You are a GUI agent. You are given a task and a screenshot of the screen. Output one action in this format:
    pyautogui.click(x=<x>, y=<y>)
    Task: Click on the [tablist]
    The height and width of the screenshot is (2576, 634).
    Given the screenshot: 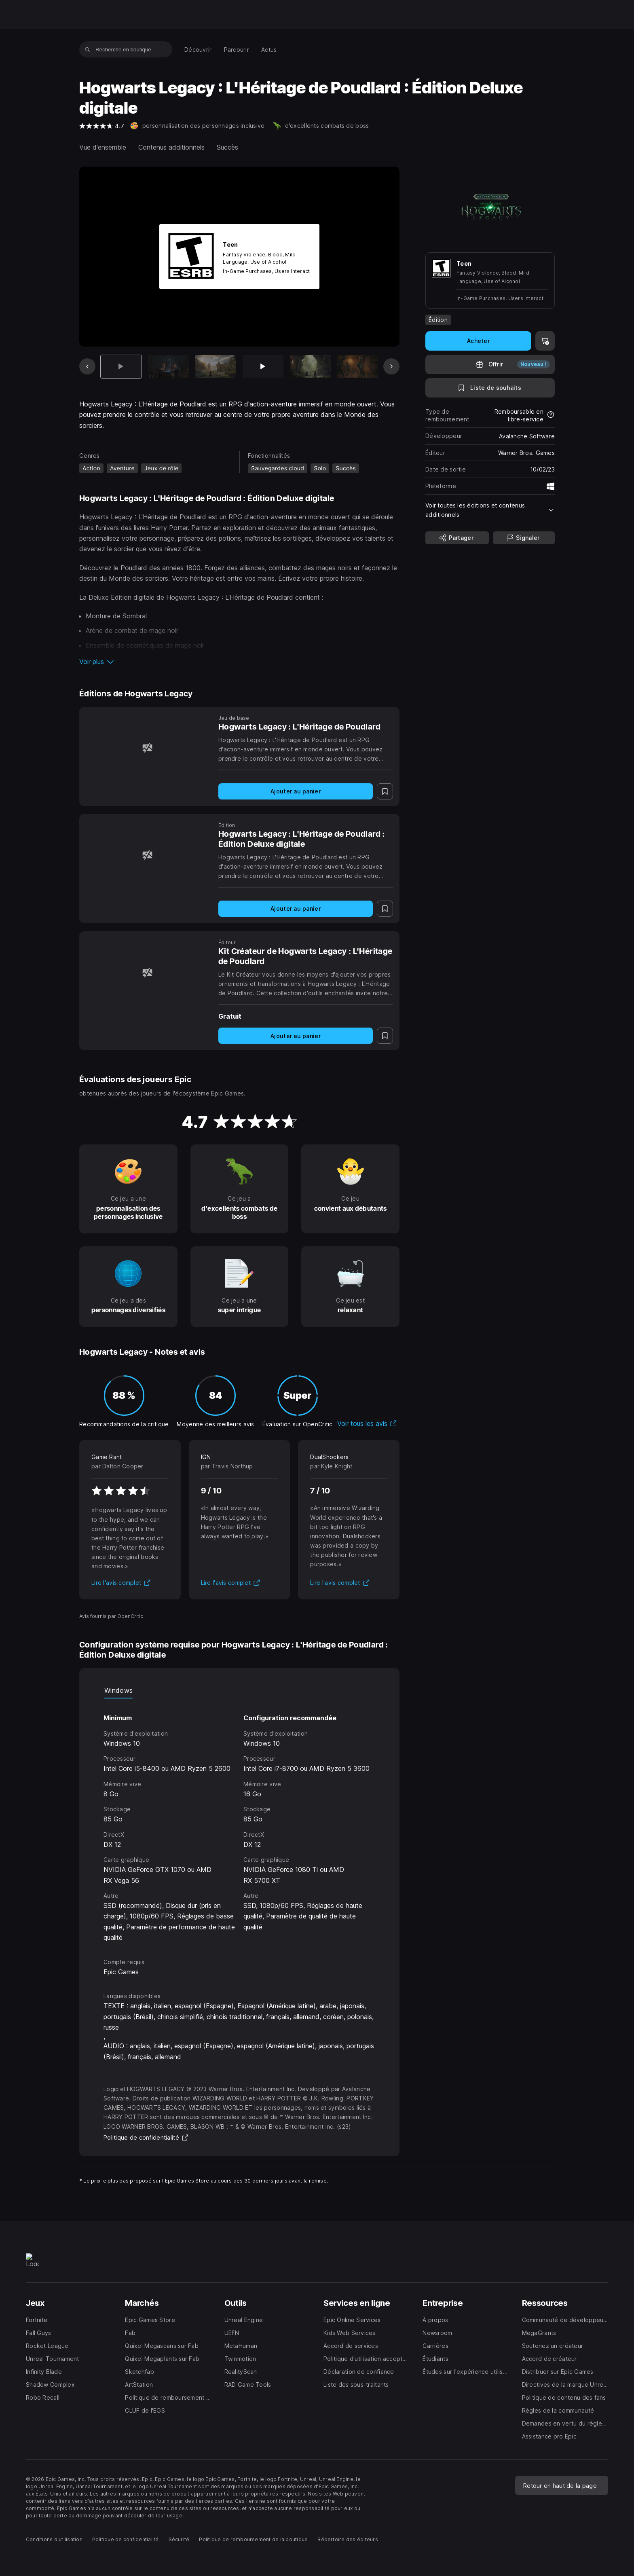 What is the action you would take?
    pyautogui.click(x=239, y=1690)
    